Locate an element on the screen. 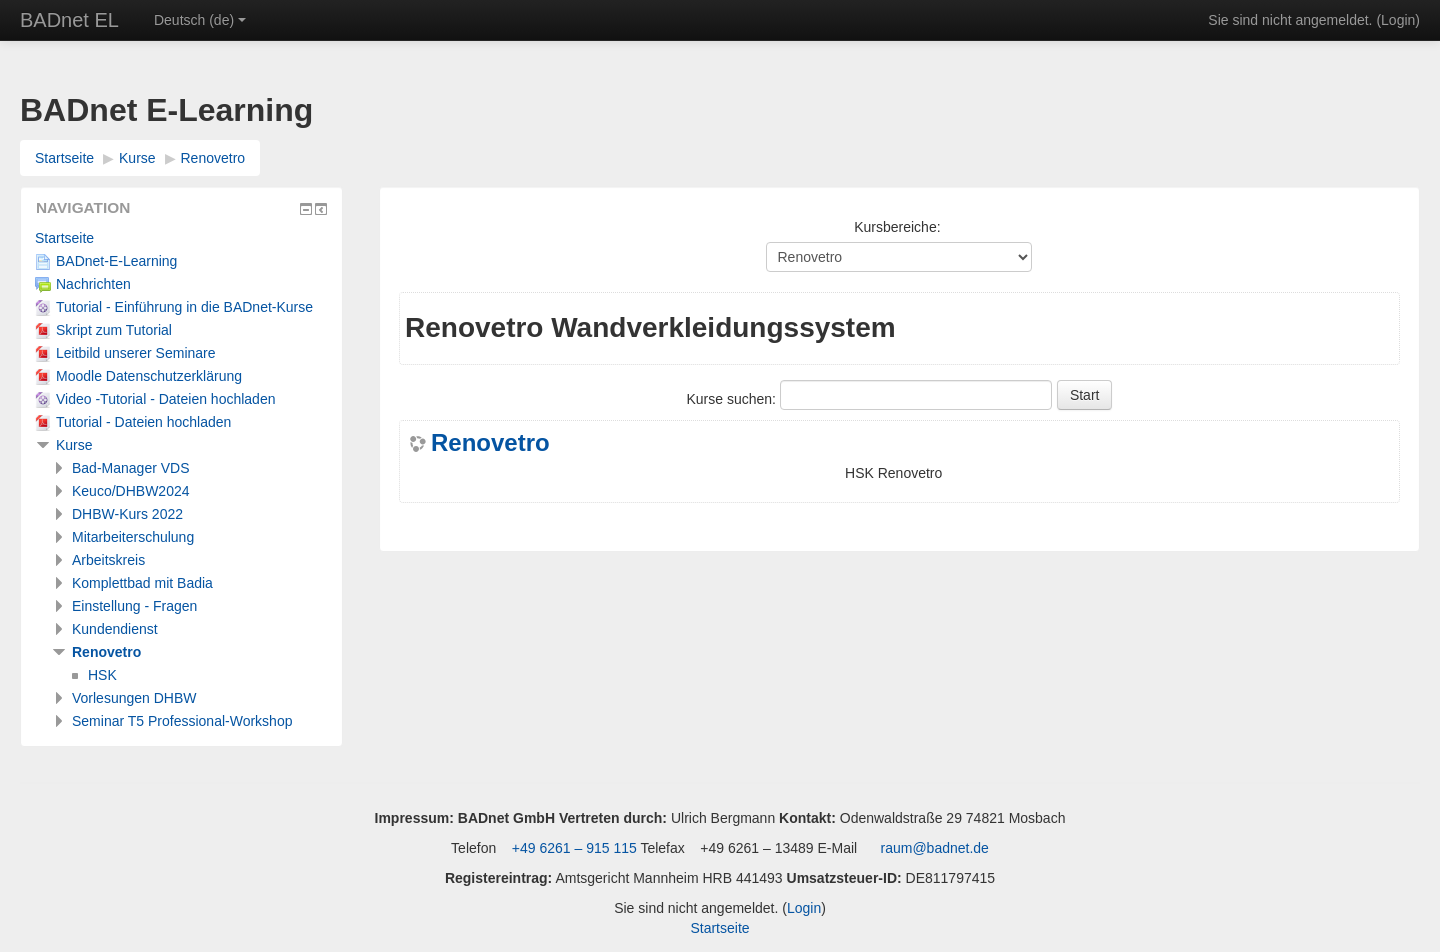 This screenshot has width=1440, height=952. Einstellung - Fragen is located at coordinates (134, 606).